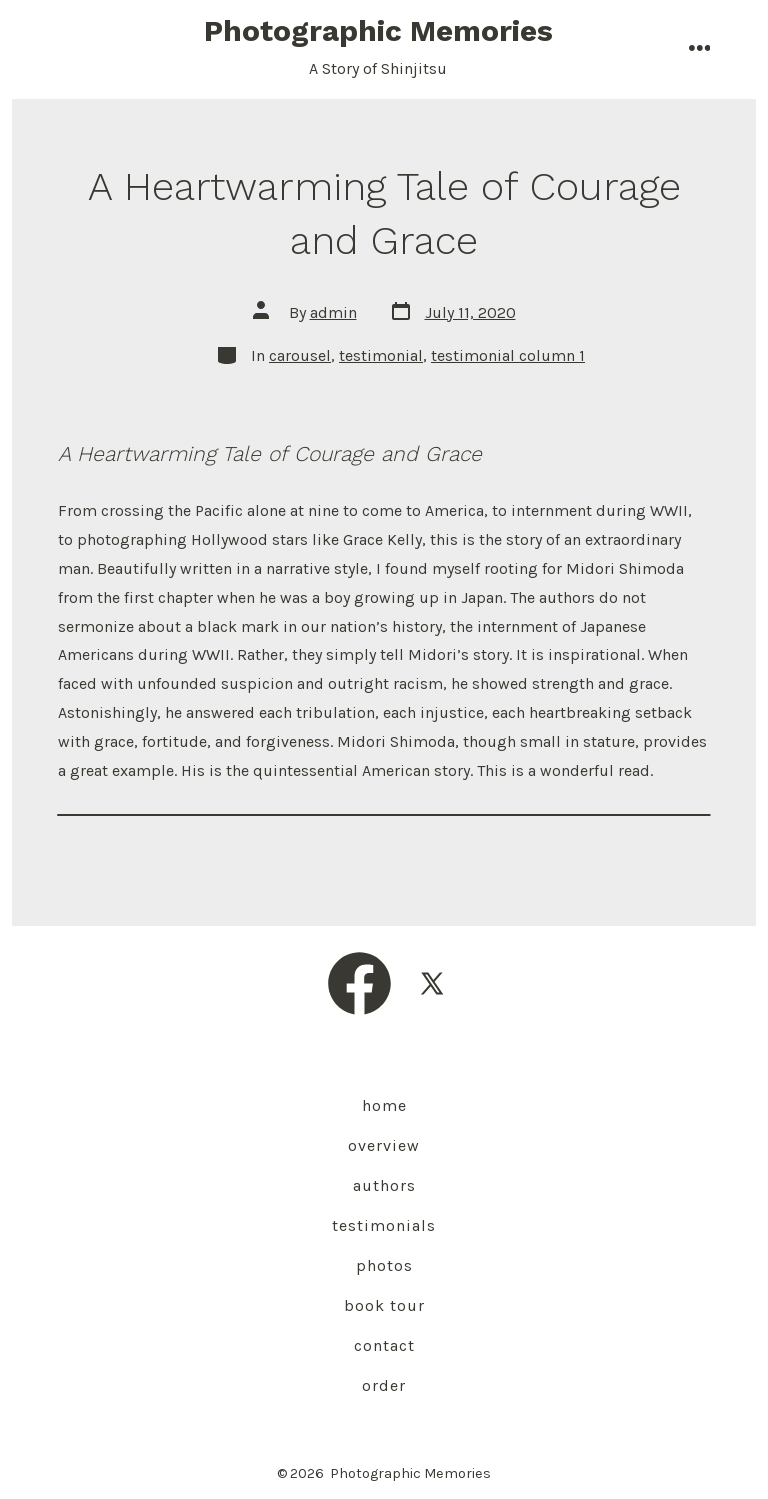 Image resolution: width=768 pixels, height=1499 pixels. What do you see at coordinates (333, 312) in the screenshot?
I see `admin` at bounding box center [333, 312].